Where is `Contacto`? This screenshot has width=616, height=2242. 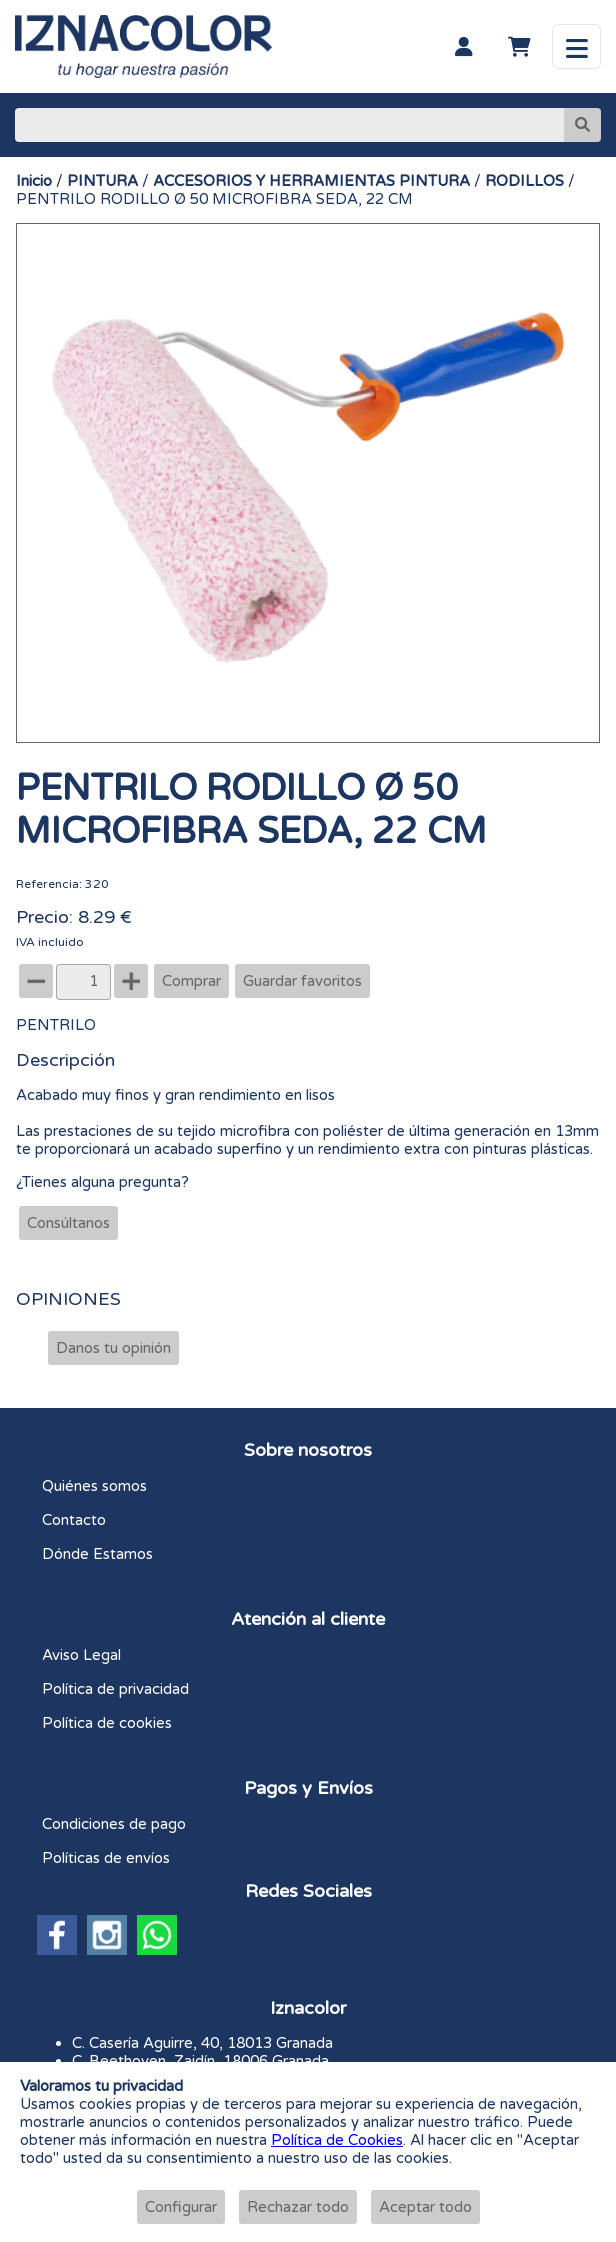 Contacto is located at coordinates (74, 1520).